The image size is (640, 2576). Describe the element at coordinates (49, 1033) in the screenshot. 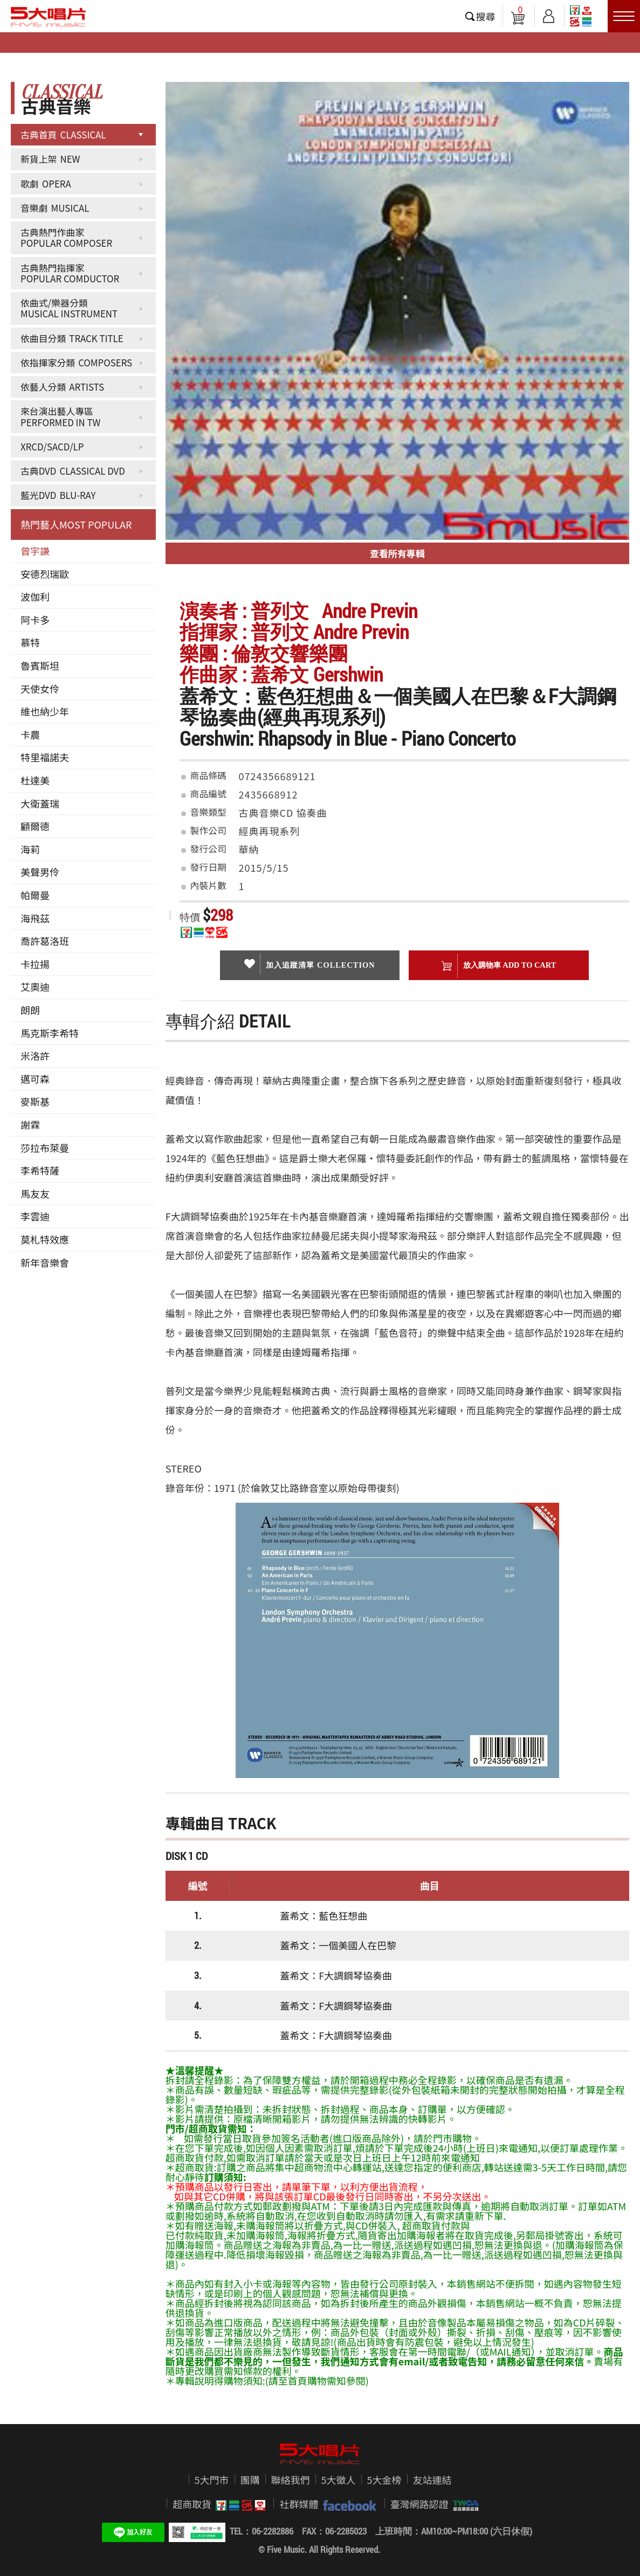

I see `馬克斯李希特` at that location.